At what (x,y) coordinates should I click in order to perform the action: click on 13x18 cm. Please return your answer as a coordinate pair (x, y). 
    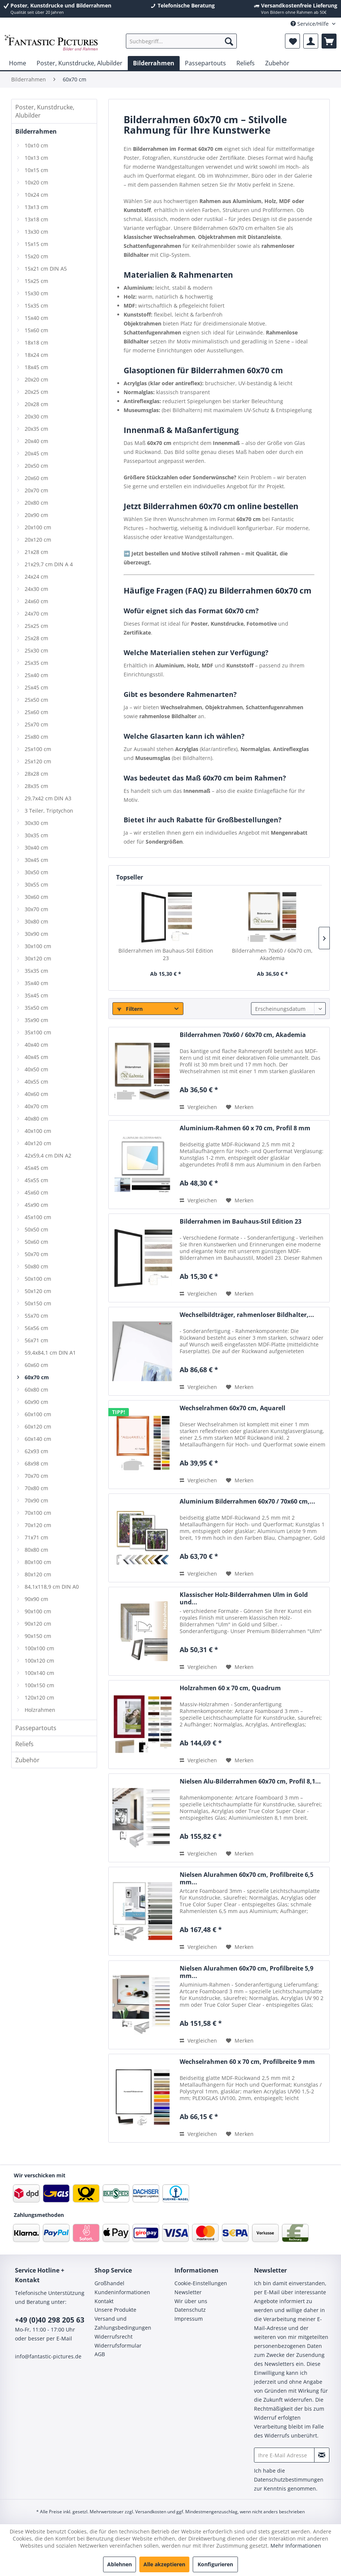
    Looking at the image, I should click on (36, 219).